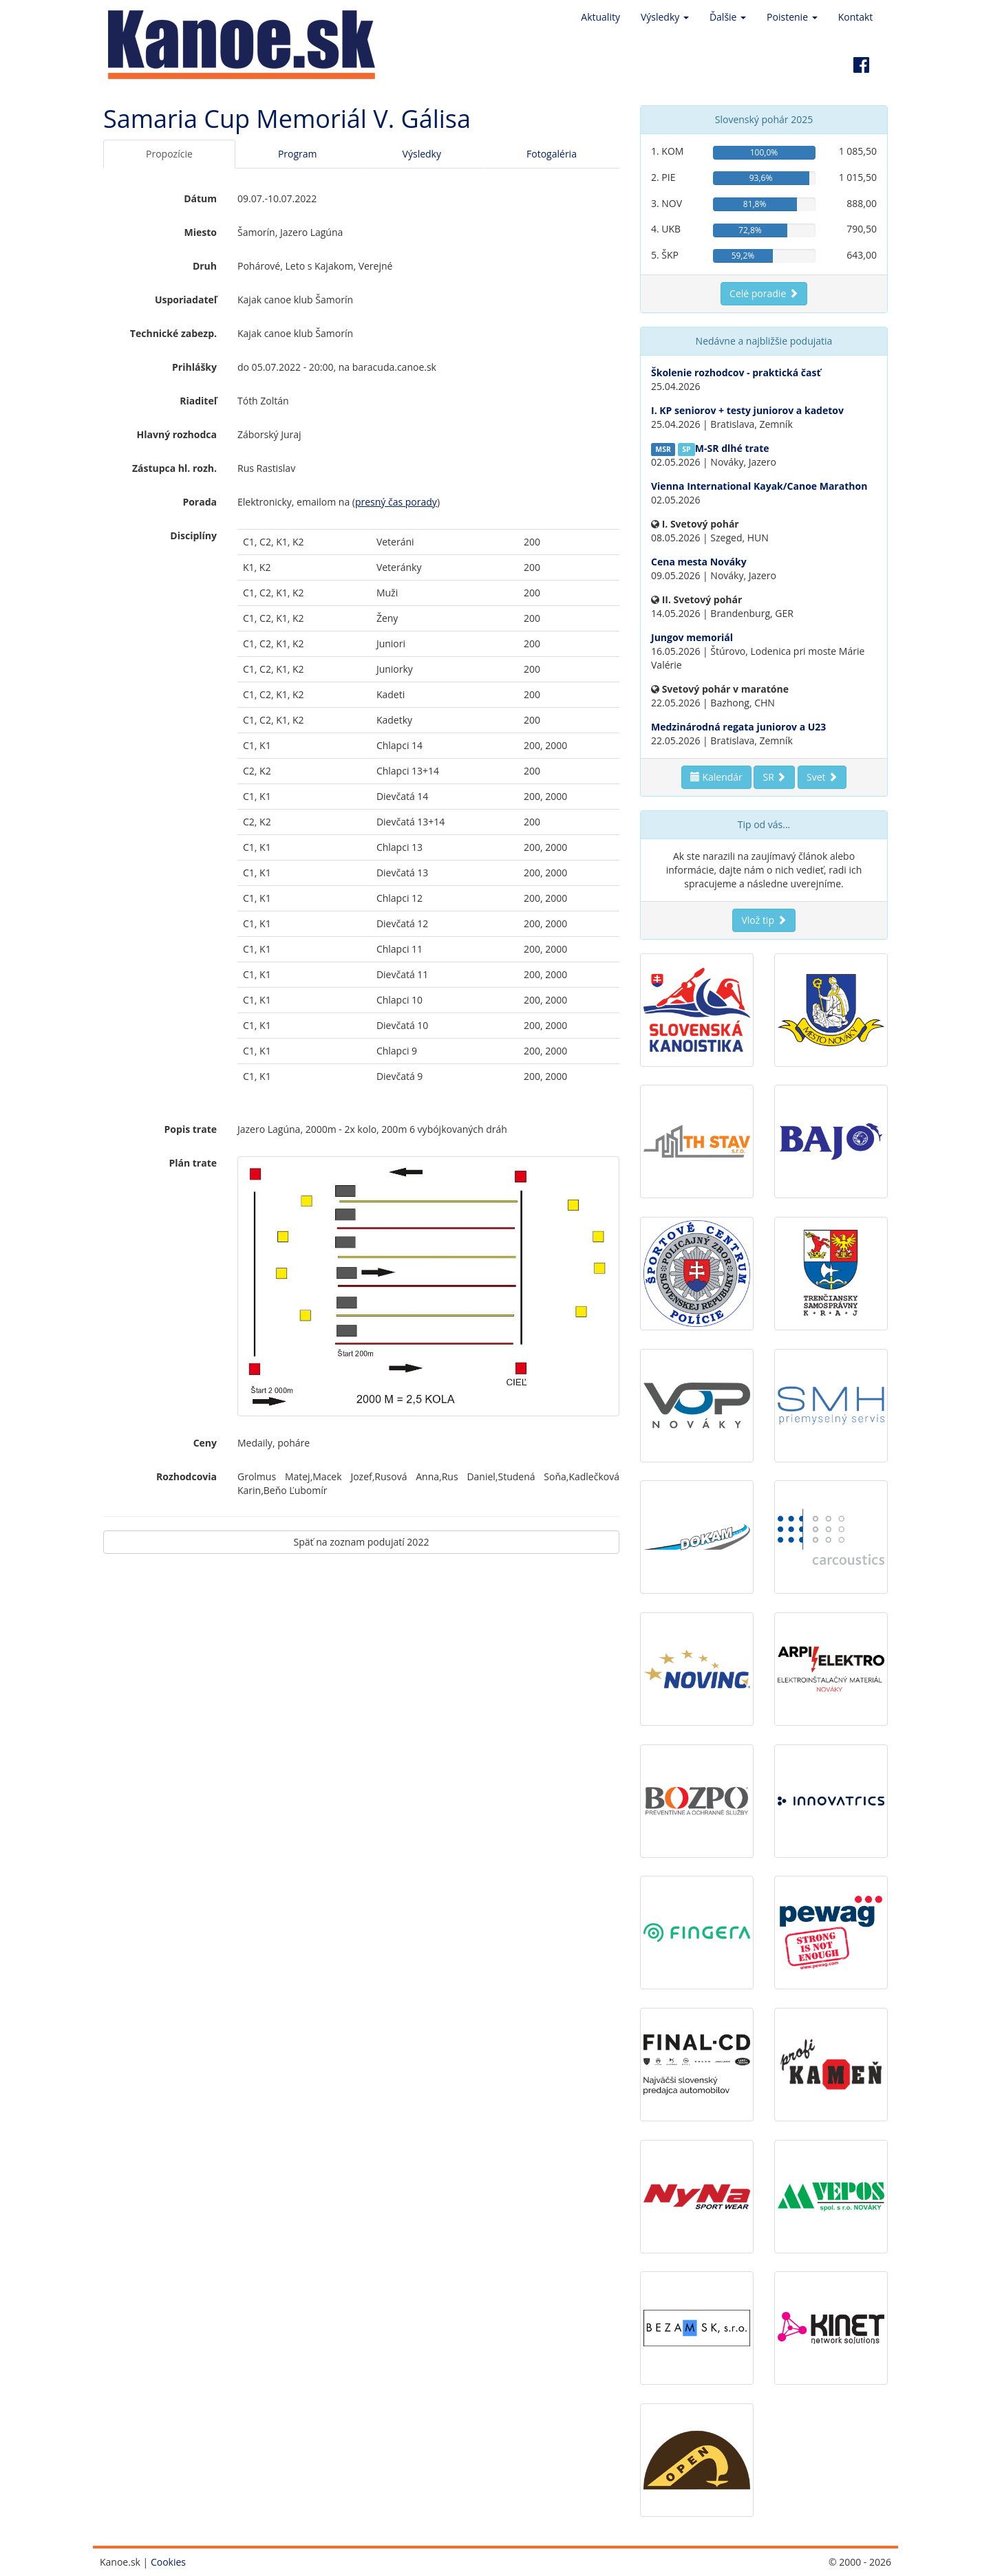 Image resolution: width=991 pixels, height=2576 pixels. Describe the element at coordinates (692, 637) in the screenshot. I see `Jungov memoriál` at that location.